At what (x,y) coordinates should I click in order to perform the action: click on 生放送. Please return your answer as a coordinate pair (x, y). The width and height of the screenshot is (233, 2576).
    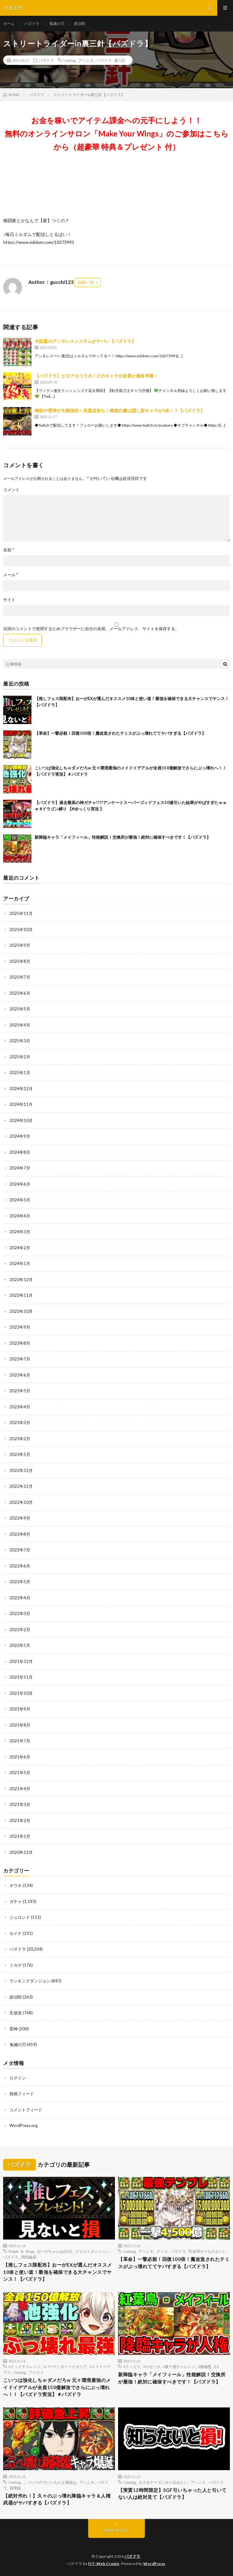
    Looking at the image, I should click on (15, 2012).